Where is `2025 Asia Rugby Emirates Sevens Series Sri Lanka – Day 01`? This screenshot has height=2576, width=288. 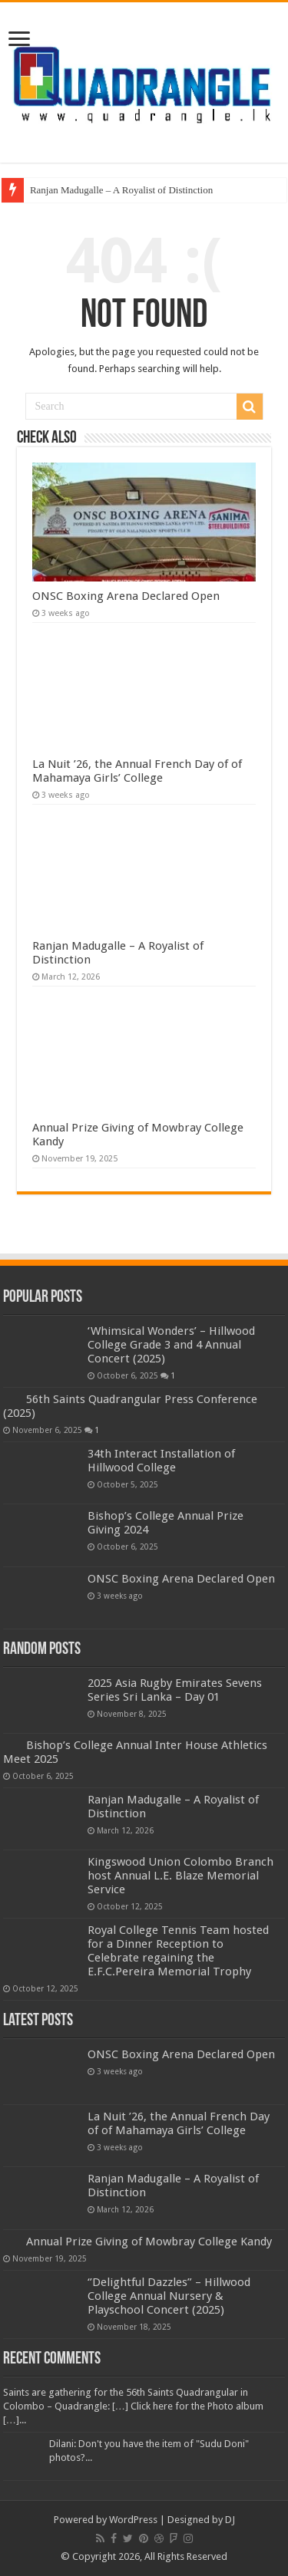 2025 Asia Rugby Emirates Sevens Series Sri Lanka – Day 01 is located at coordinates (175, 1690).